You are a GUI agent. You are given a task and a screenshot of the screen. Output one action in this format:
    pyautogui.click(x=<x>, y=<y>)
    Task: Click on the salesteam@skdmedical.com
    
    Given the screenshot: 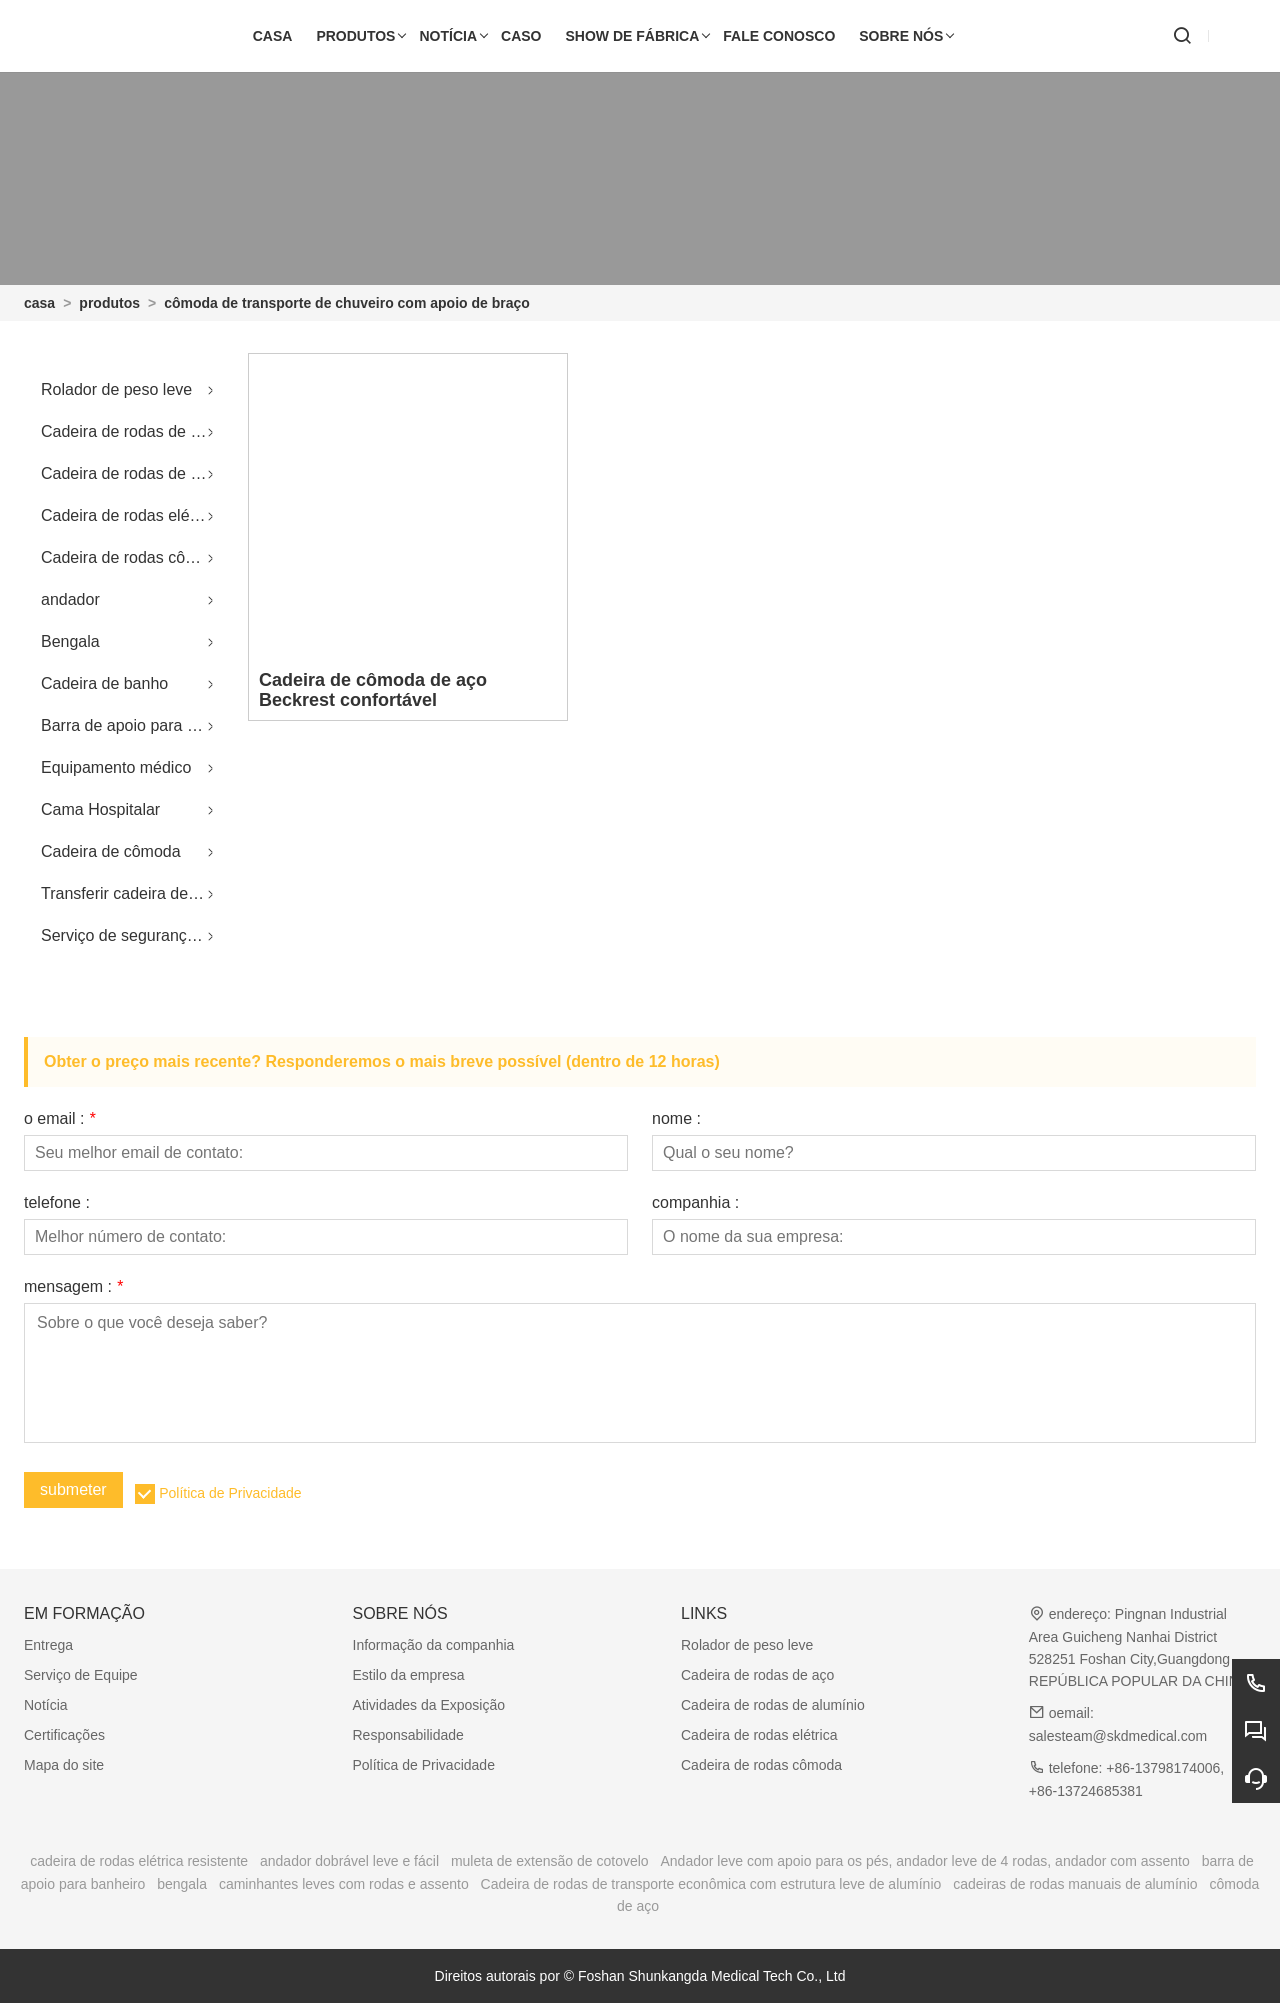 What is the action you would take?
    pyautogui.click(x=1118, y=1736)
    